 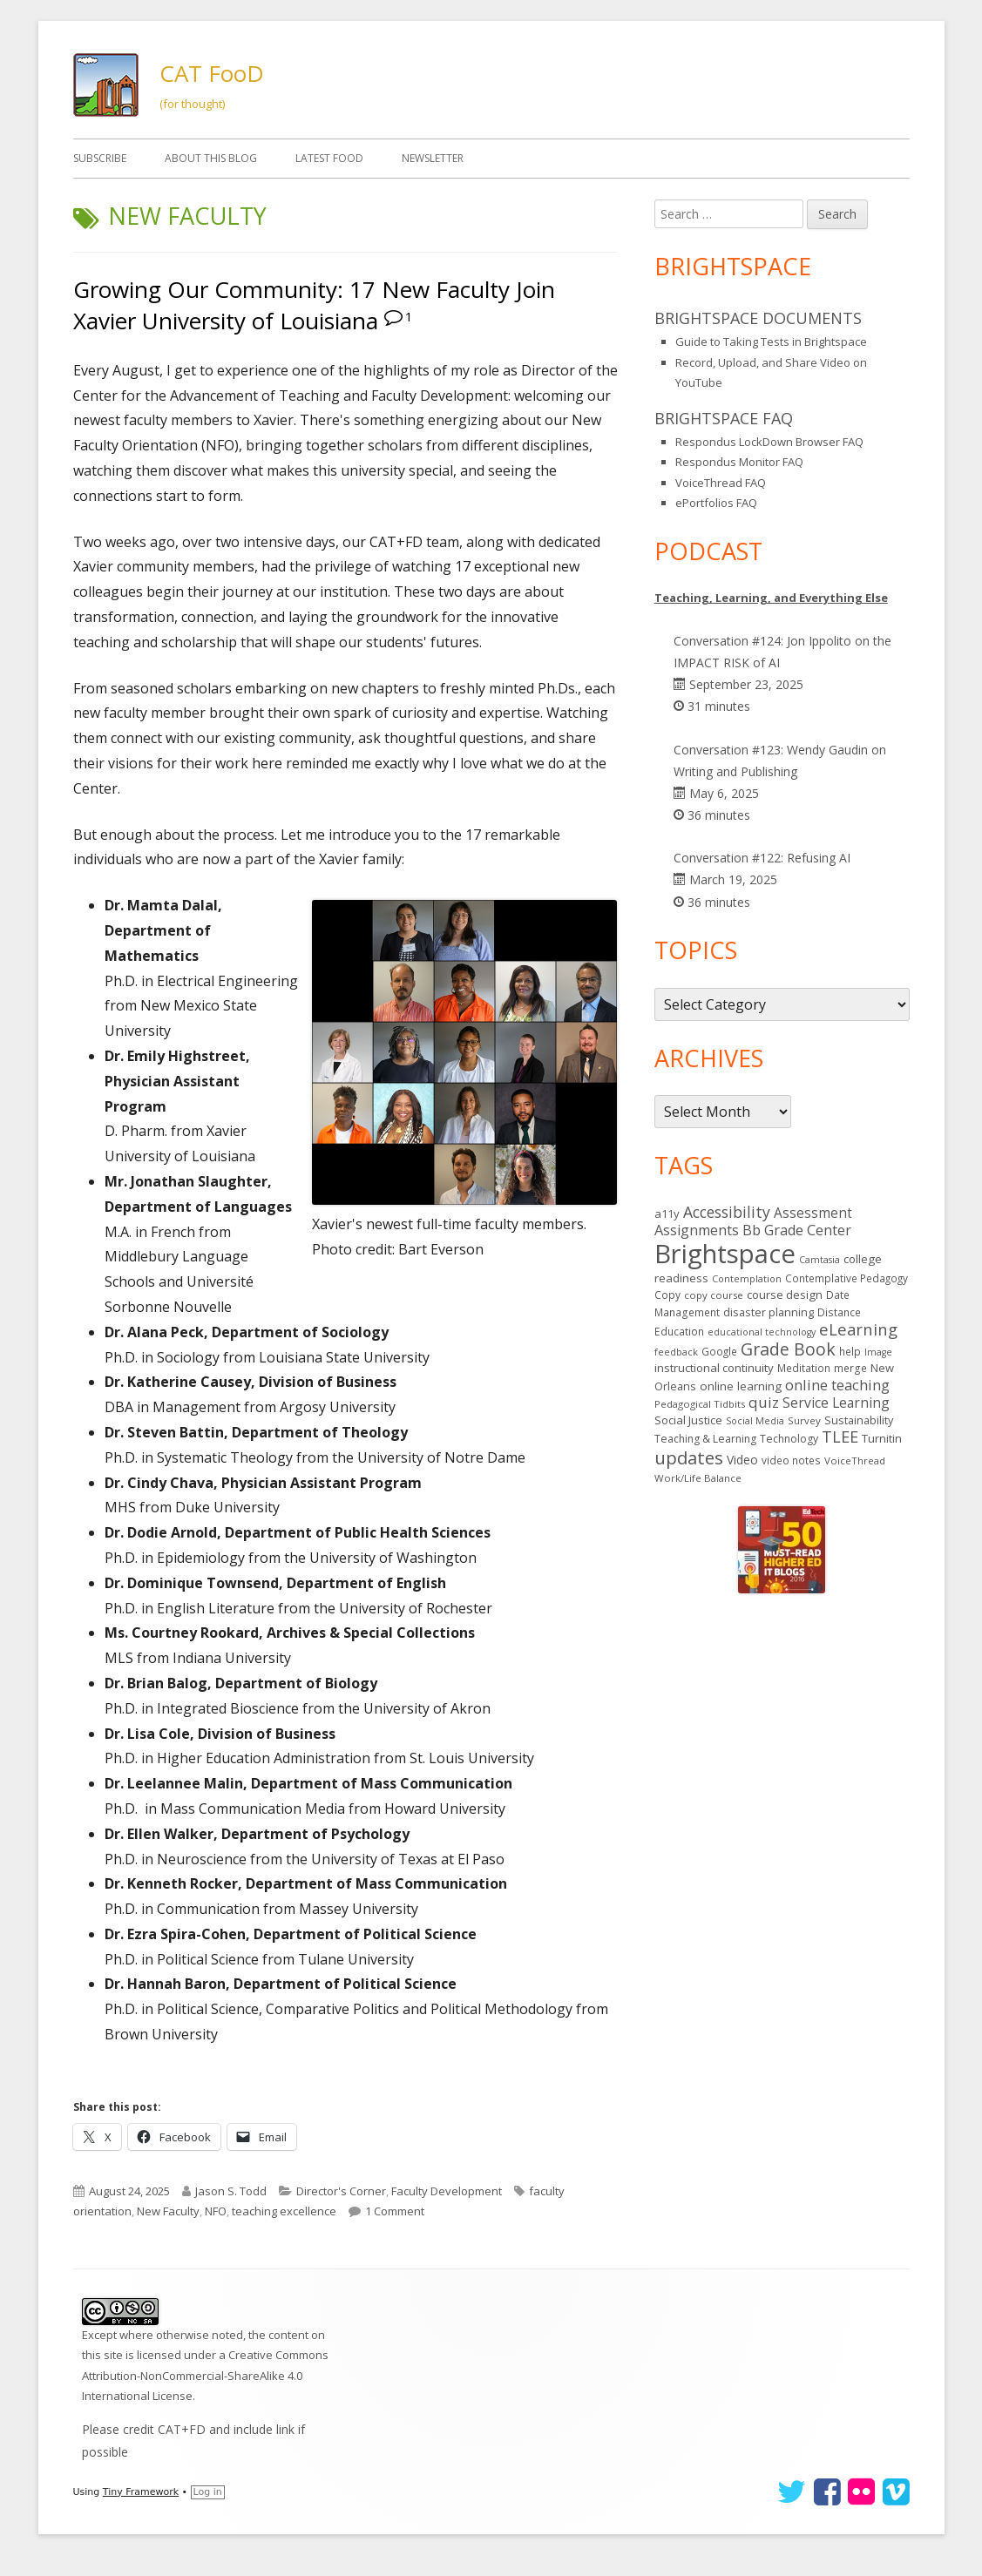 What do you see at coordinates (714, 1368) in the screenshot?
I see `instructional continuity [instructional continuity (20 items)]` at bounding box center [714, 1368].